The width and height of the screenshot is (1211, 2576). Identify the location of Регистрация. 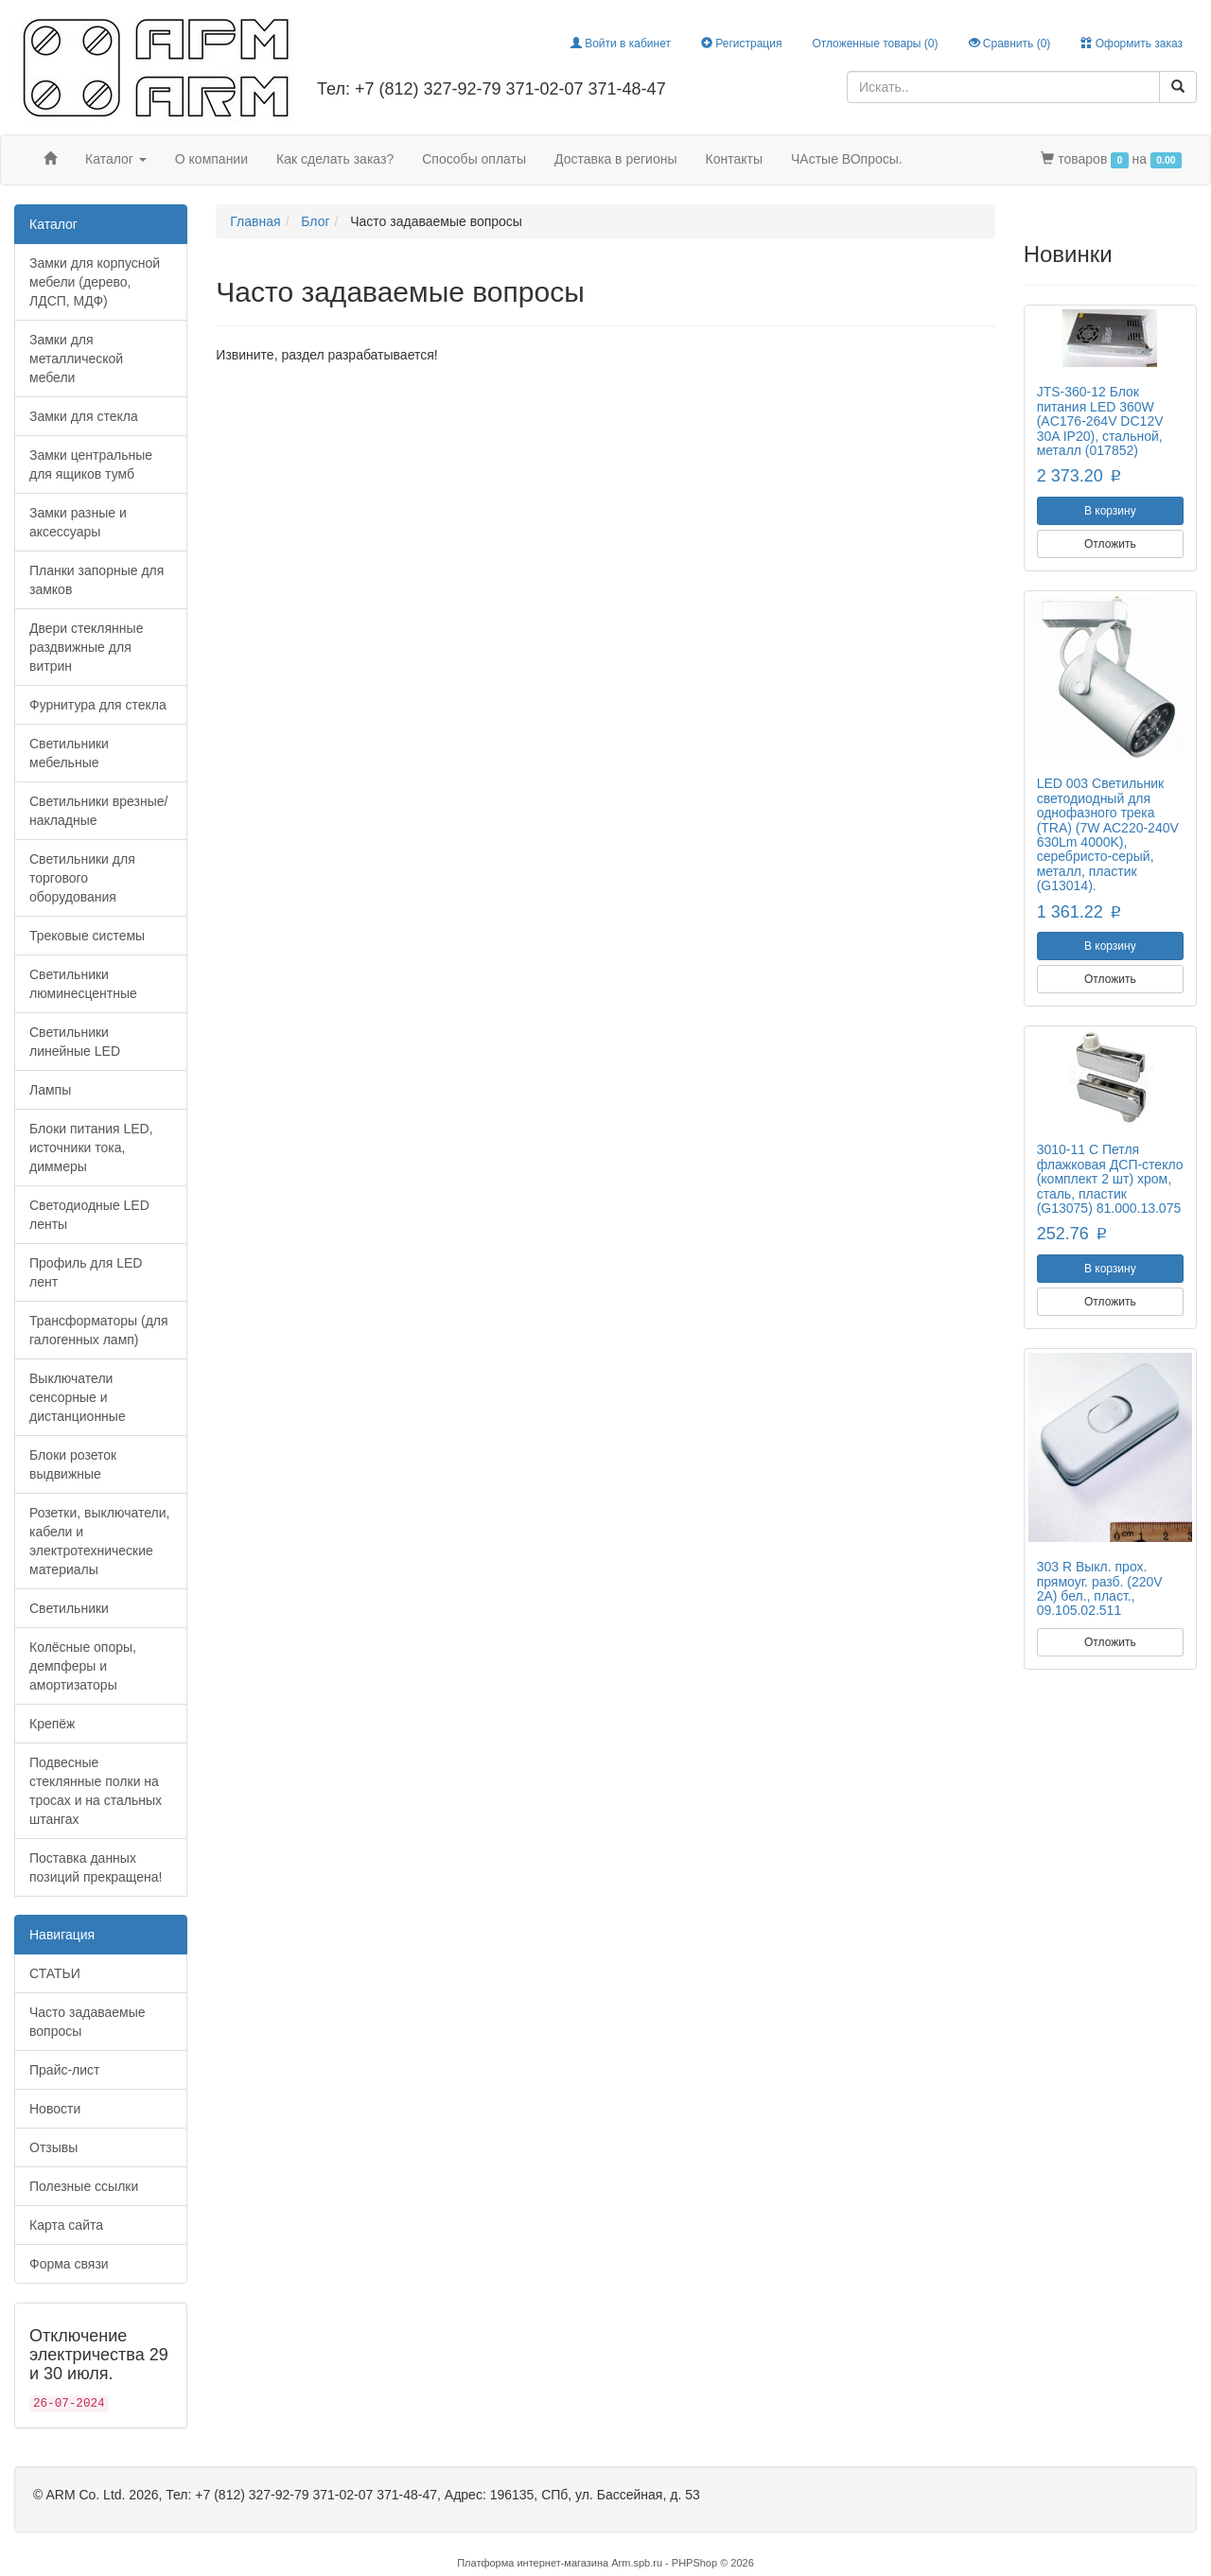
(741, 43).